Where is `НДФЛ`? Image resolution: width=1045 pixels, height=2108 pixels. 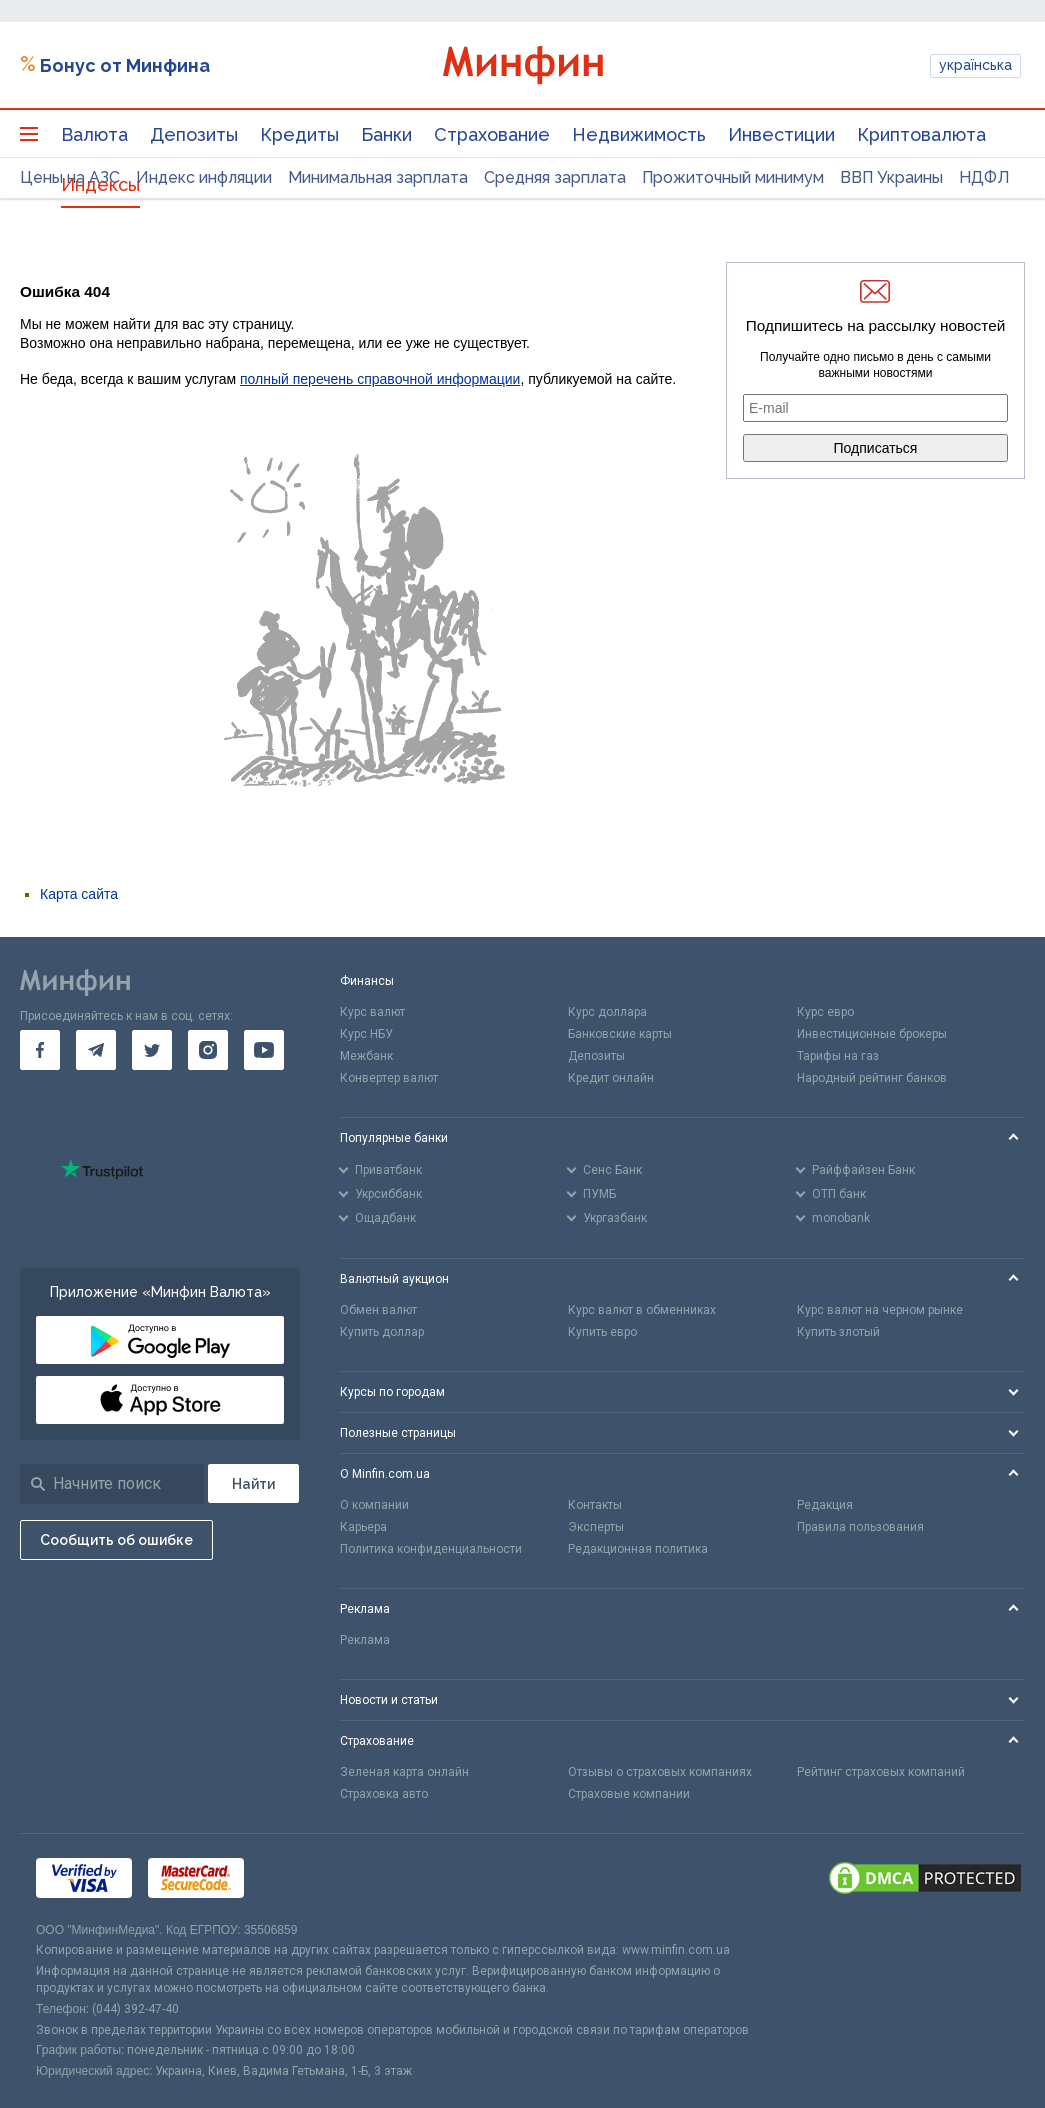 НДФЛ is located at coordinates (984, 177).